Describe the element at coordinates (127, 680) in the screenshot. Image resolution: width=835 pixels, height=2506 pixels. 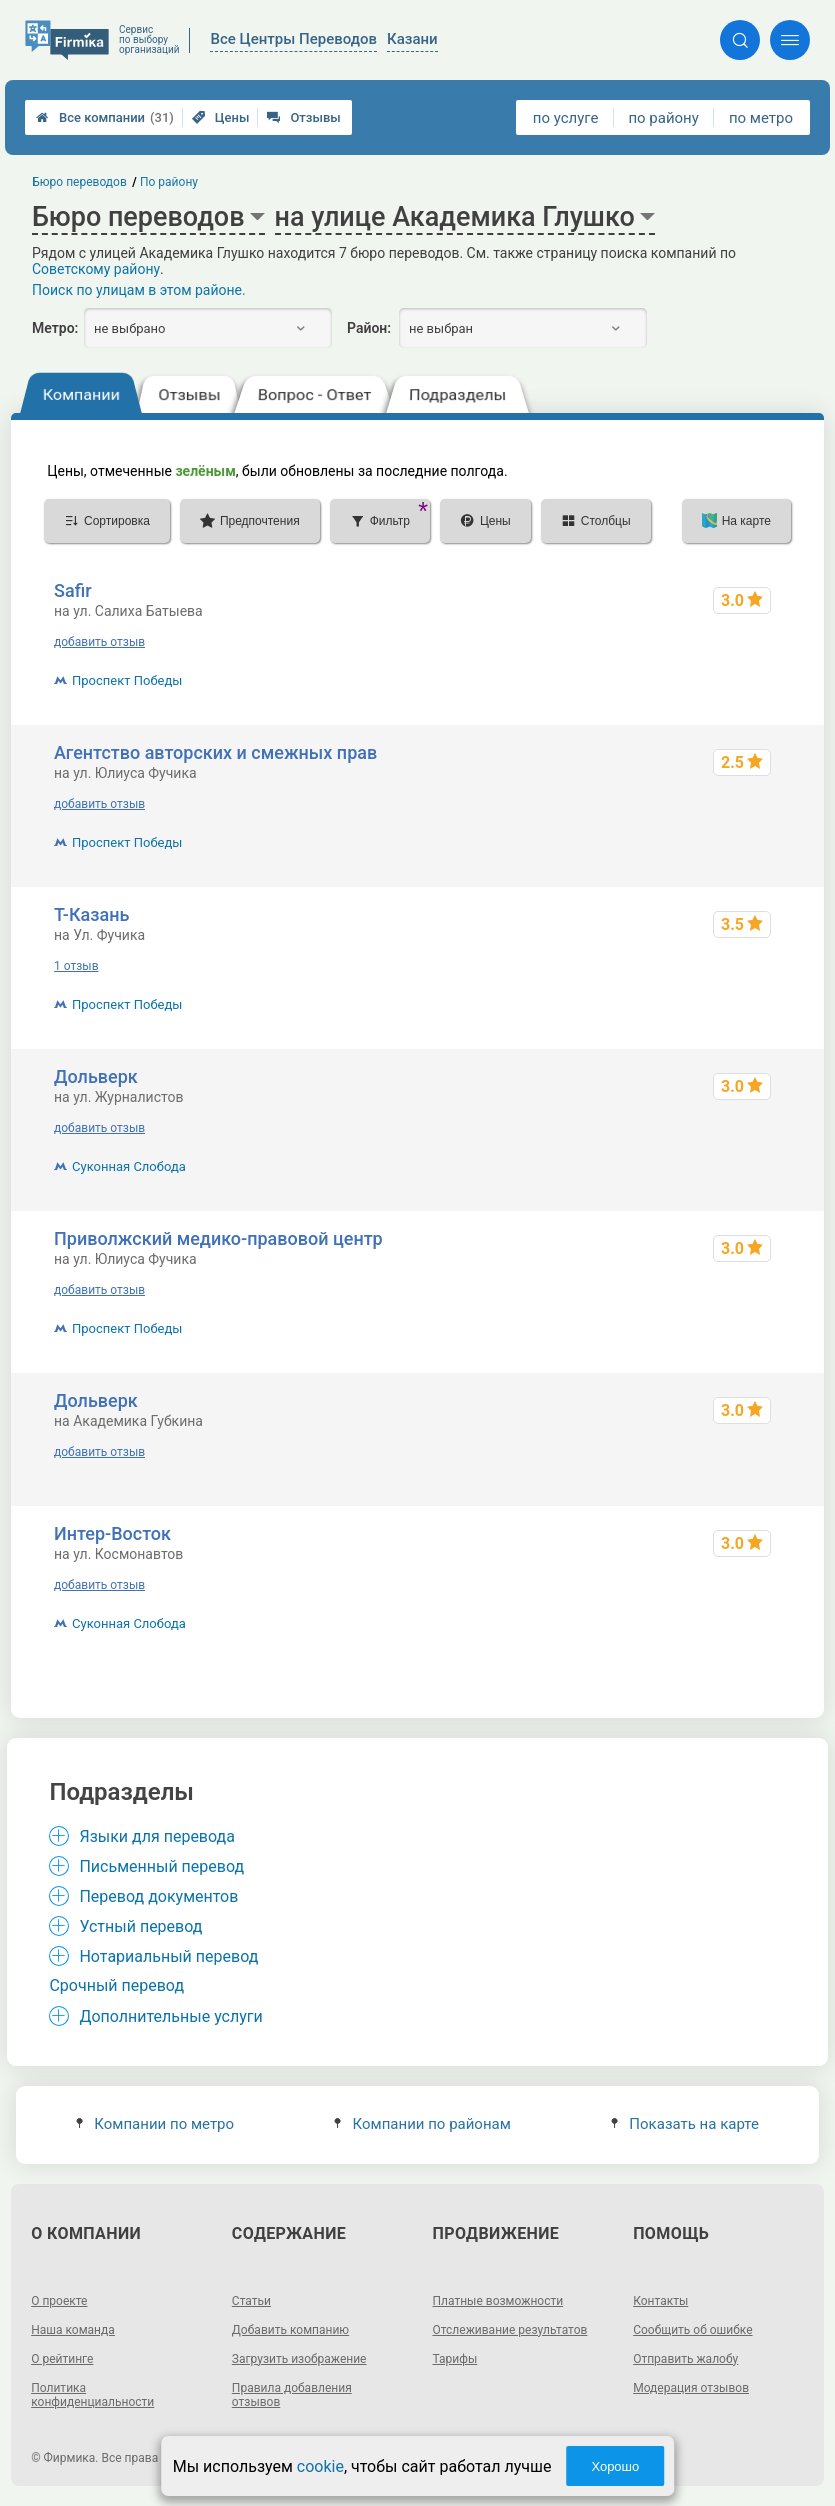
I see `Проспект Победы` at that location.